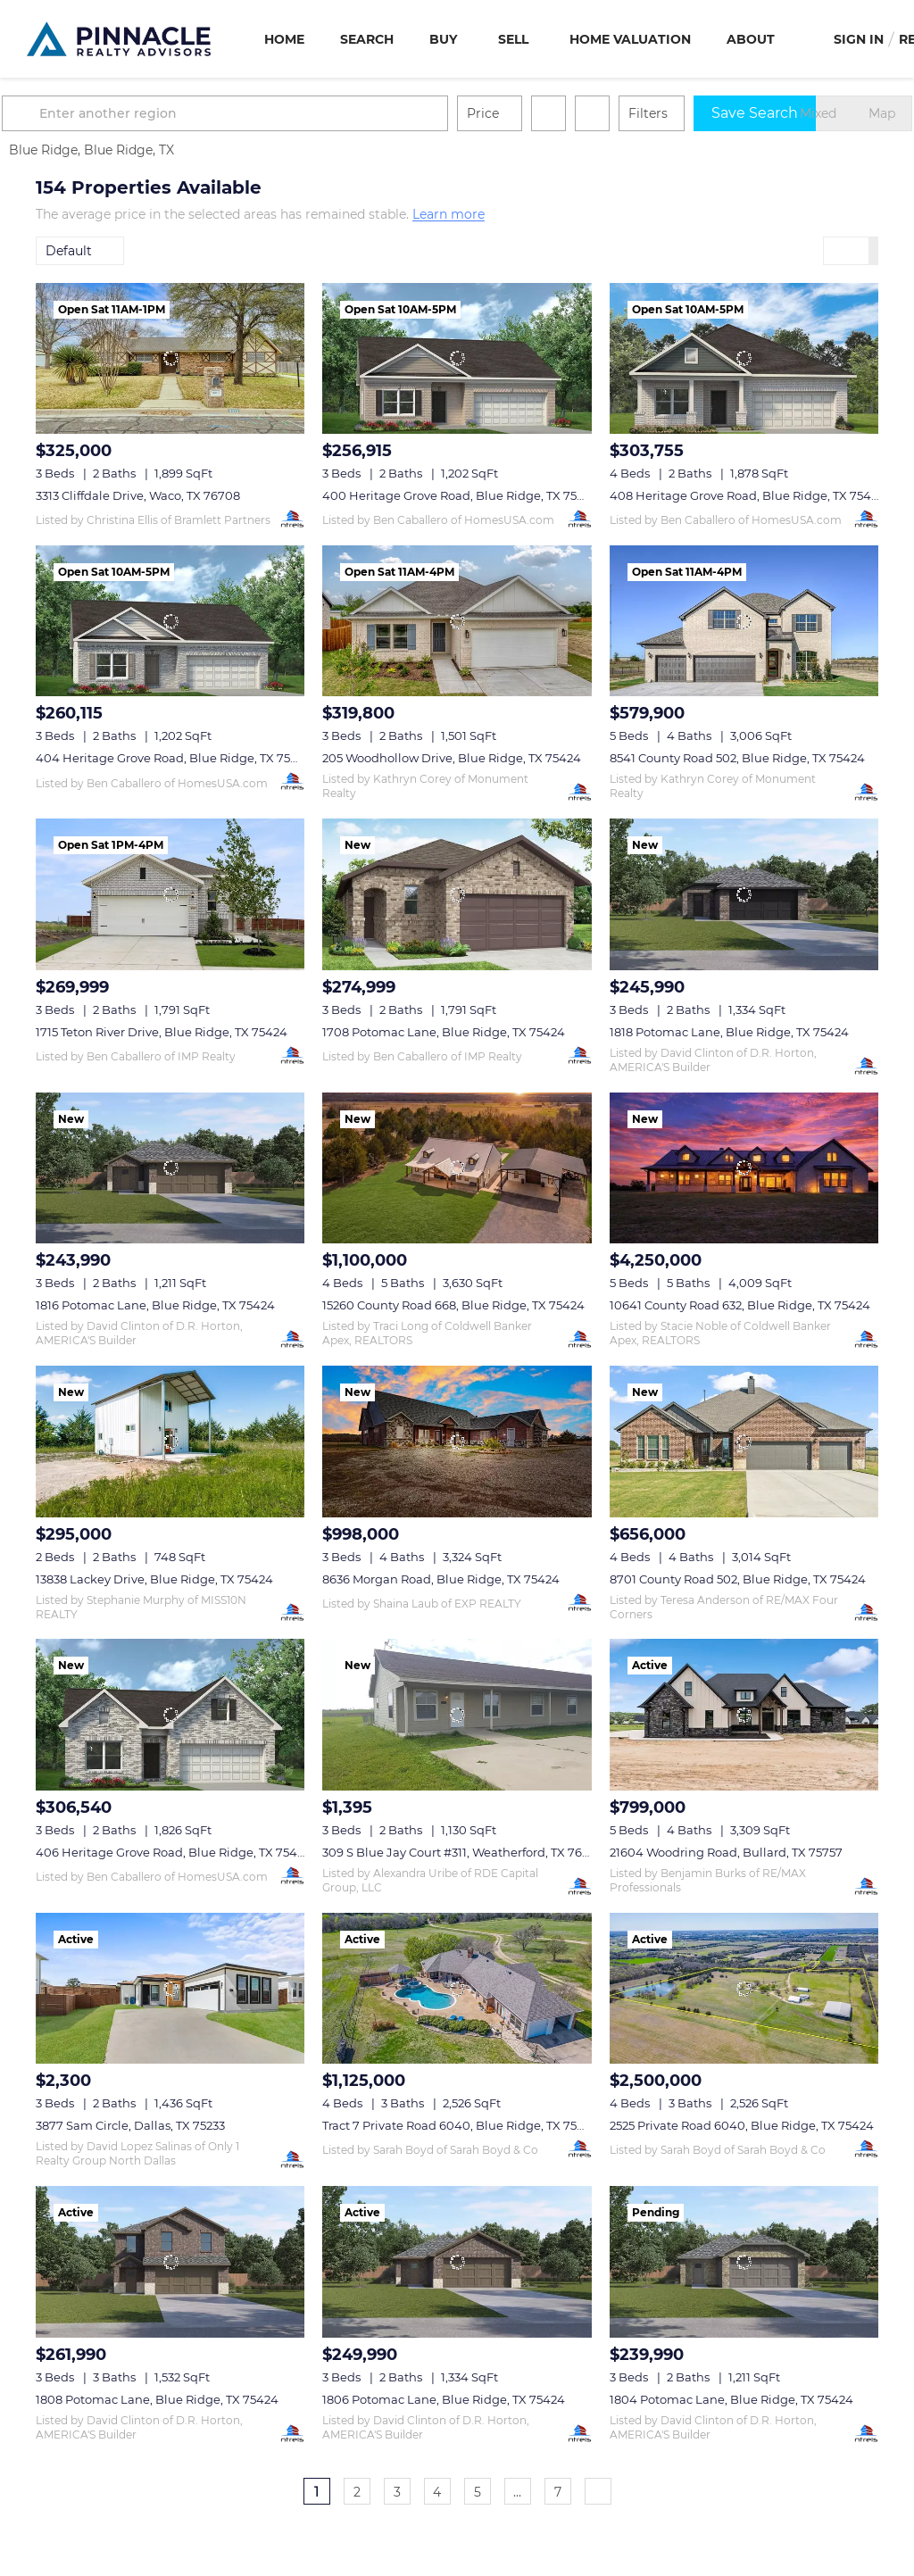 The width and height of the screenshot is (914, 2576). What do you see at coordinates (154, 1579) in the screenshot?
I see `13838 Lackey Drive, Blue Ridge, TX 75424` at bounding box center [154, 1579].